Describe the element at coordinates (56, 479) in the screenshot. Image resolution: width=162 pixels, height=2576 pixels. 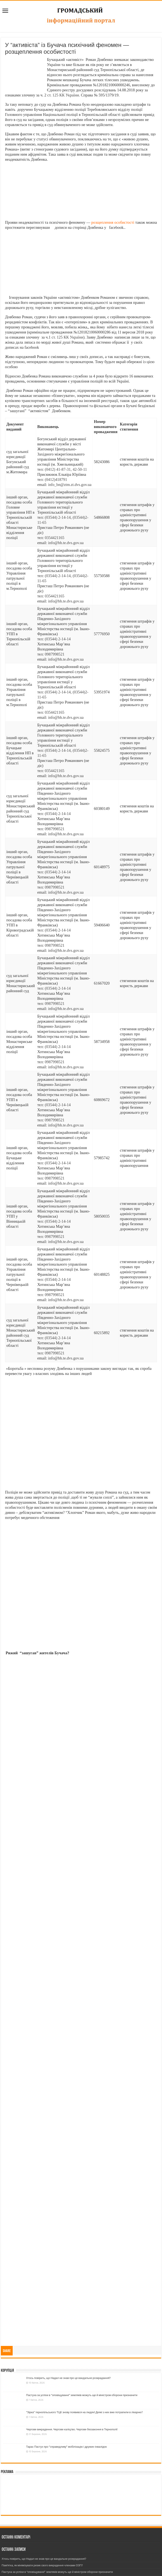
I see `(0412)418791` at that location.